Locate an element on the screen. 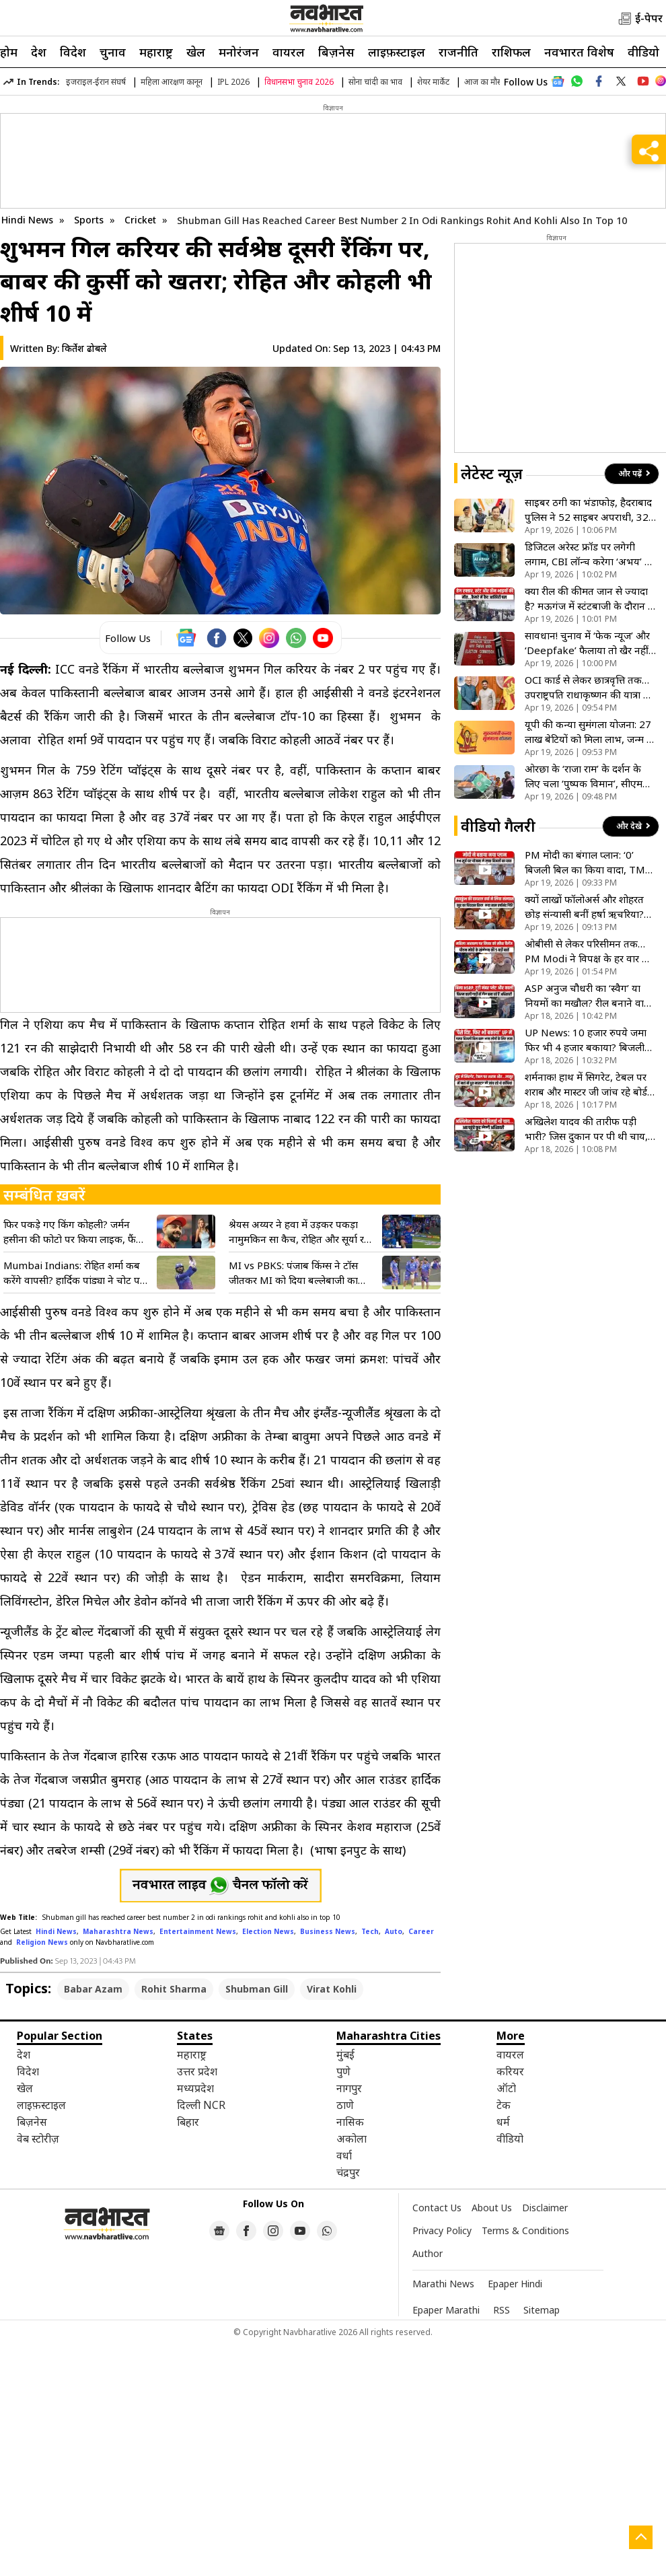 The width and height of the screenshot is (666, 2576). इजराइल-ईरान संघर्ष is located at coordinates (96, 81).